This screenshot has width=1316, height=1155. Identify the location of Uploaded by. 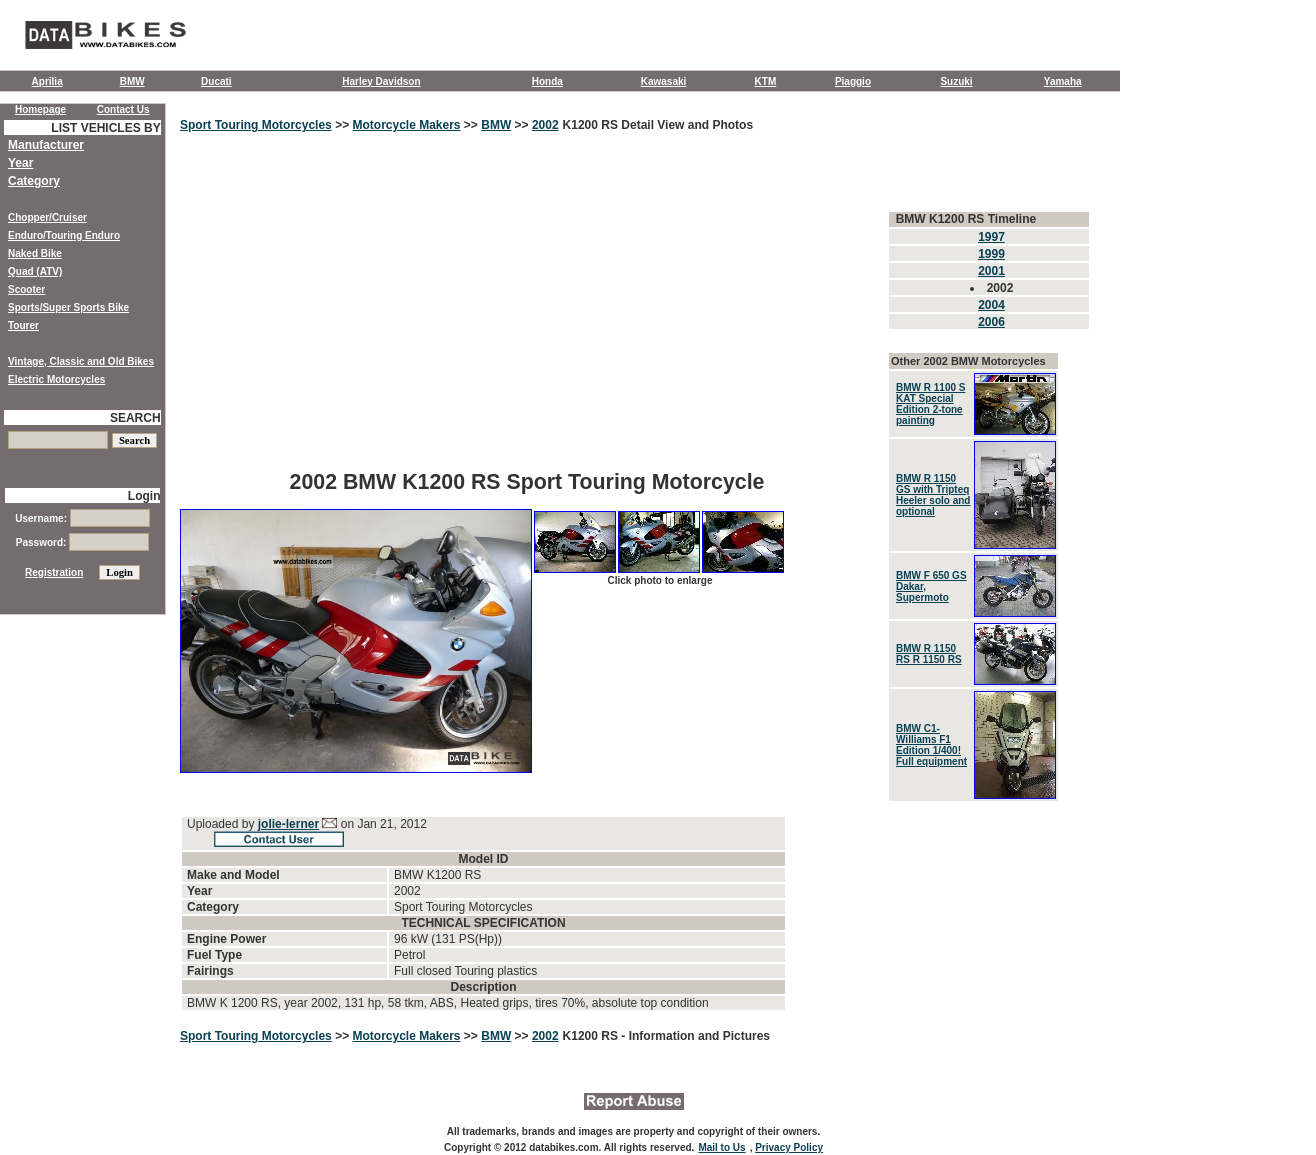
(222, 824).